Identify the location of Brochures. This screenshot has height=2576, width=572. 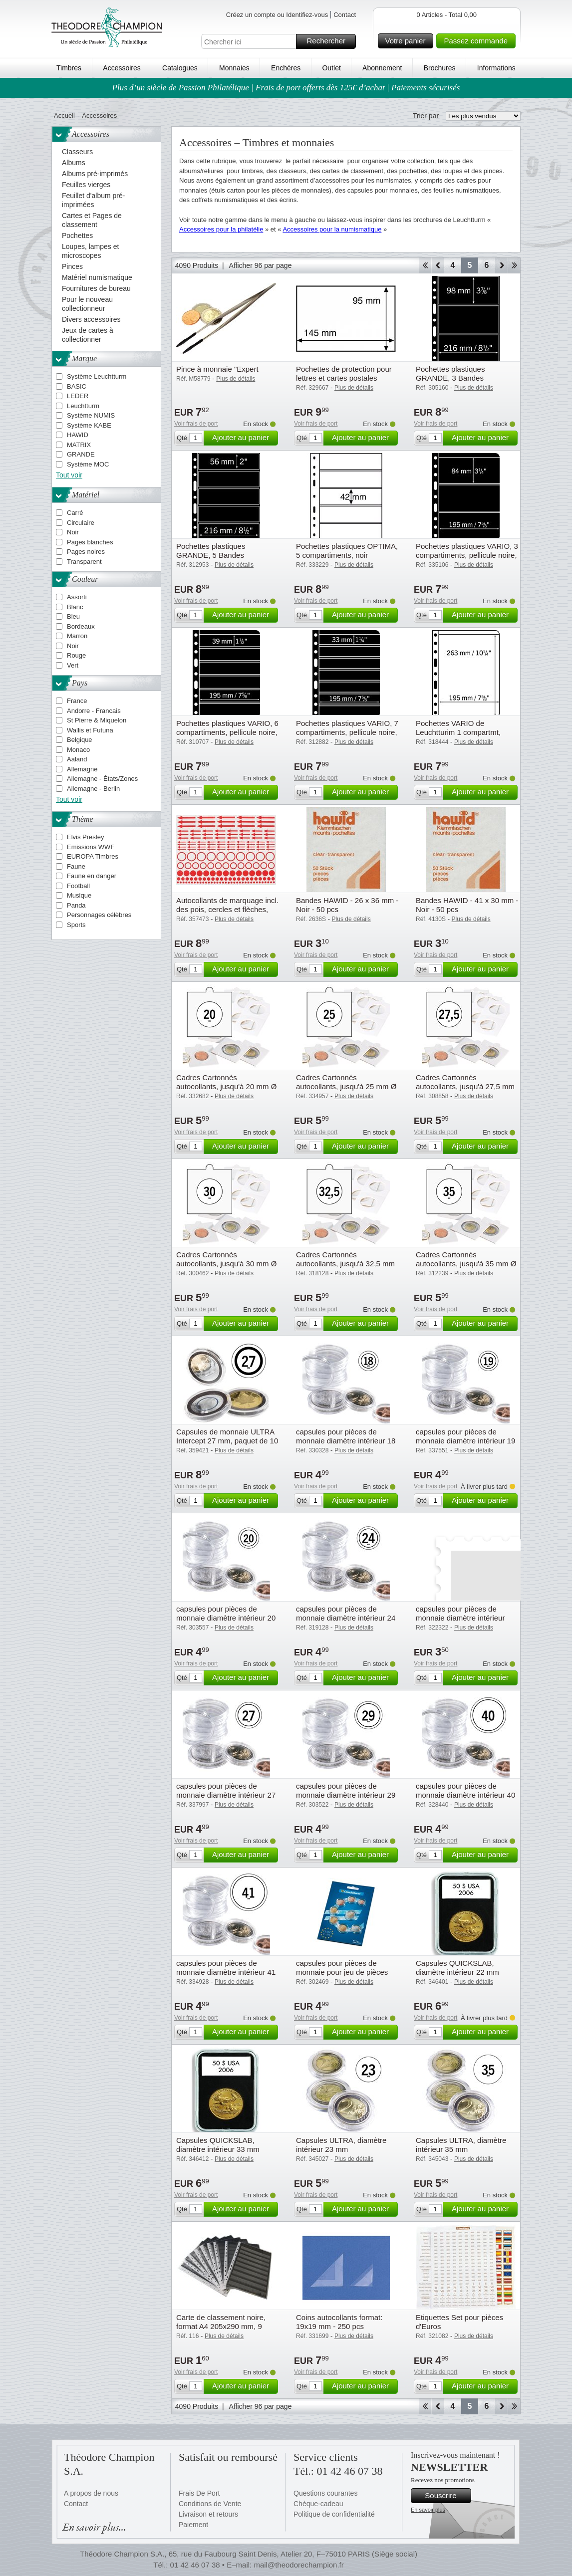
(440, 68).